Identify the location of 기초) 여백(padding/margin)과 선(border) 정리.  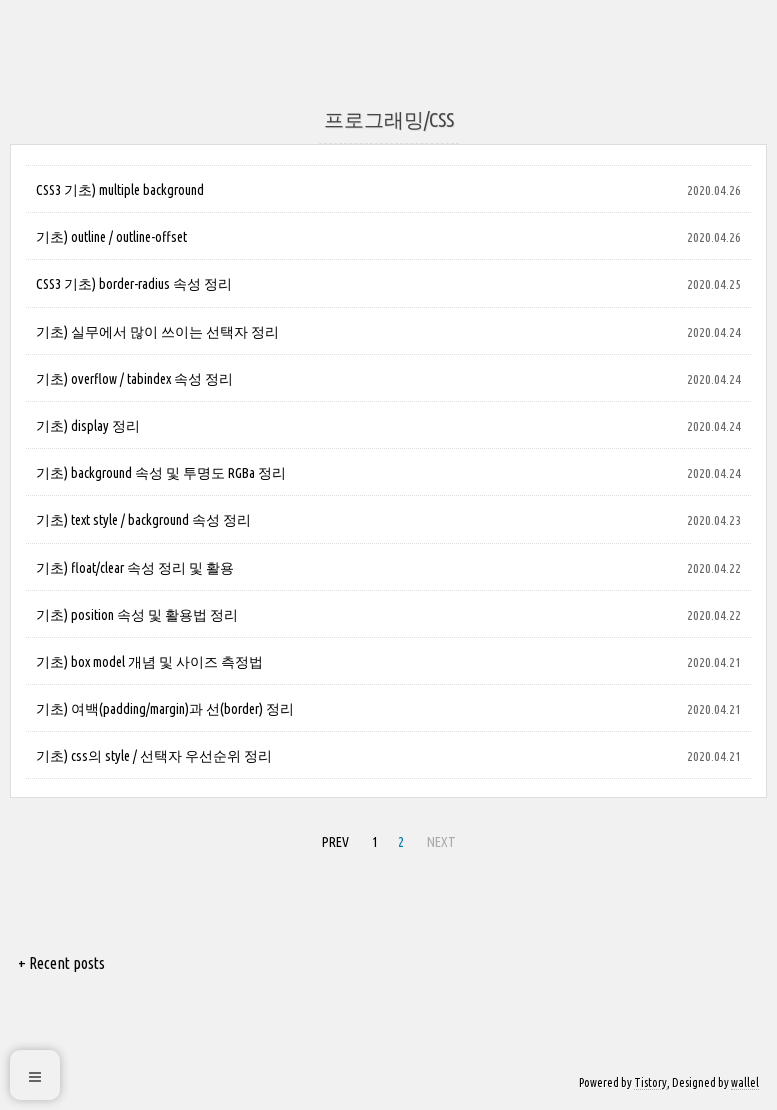
(165, 709).